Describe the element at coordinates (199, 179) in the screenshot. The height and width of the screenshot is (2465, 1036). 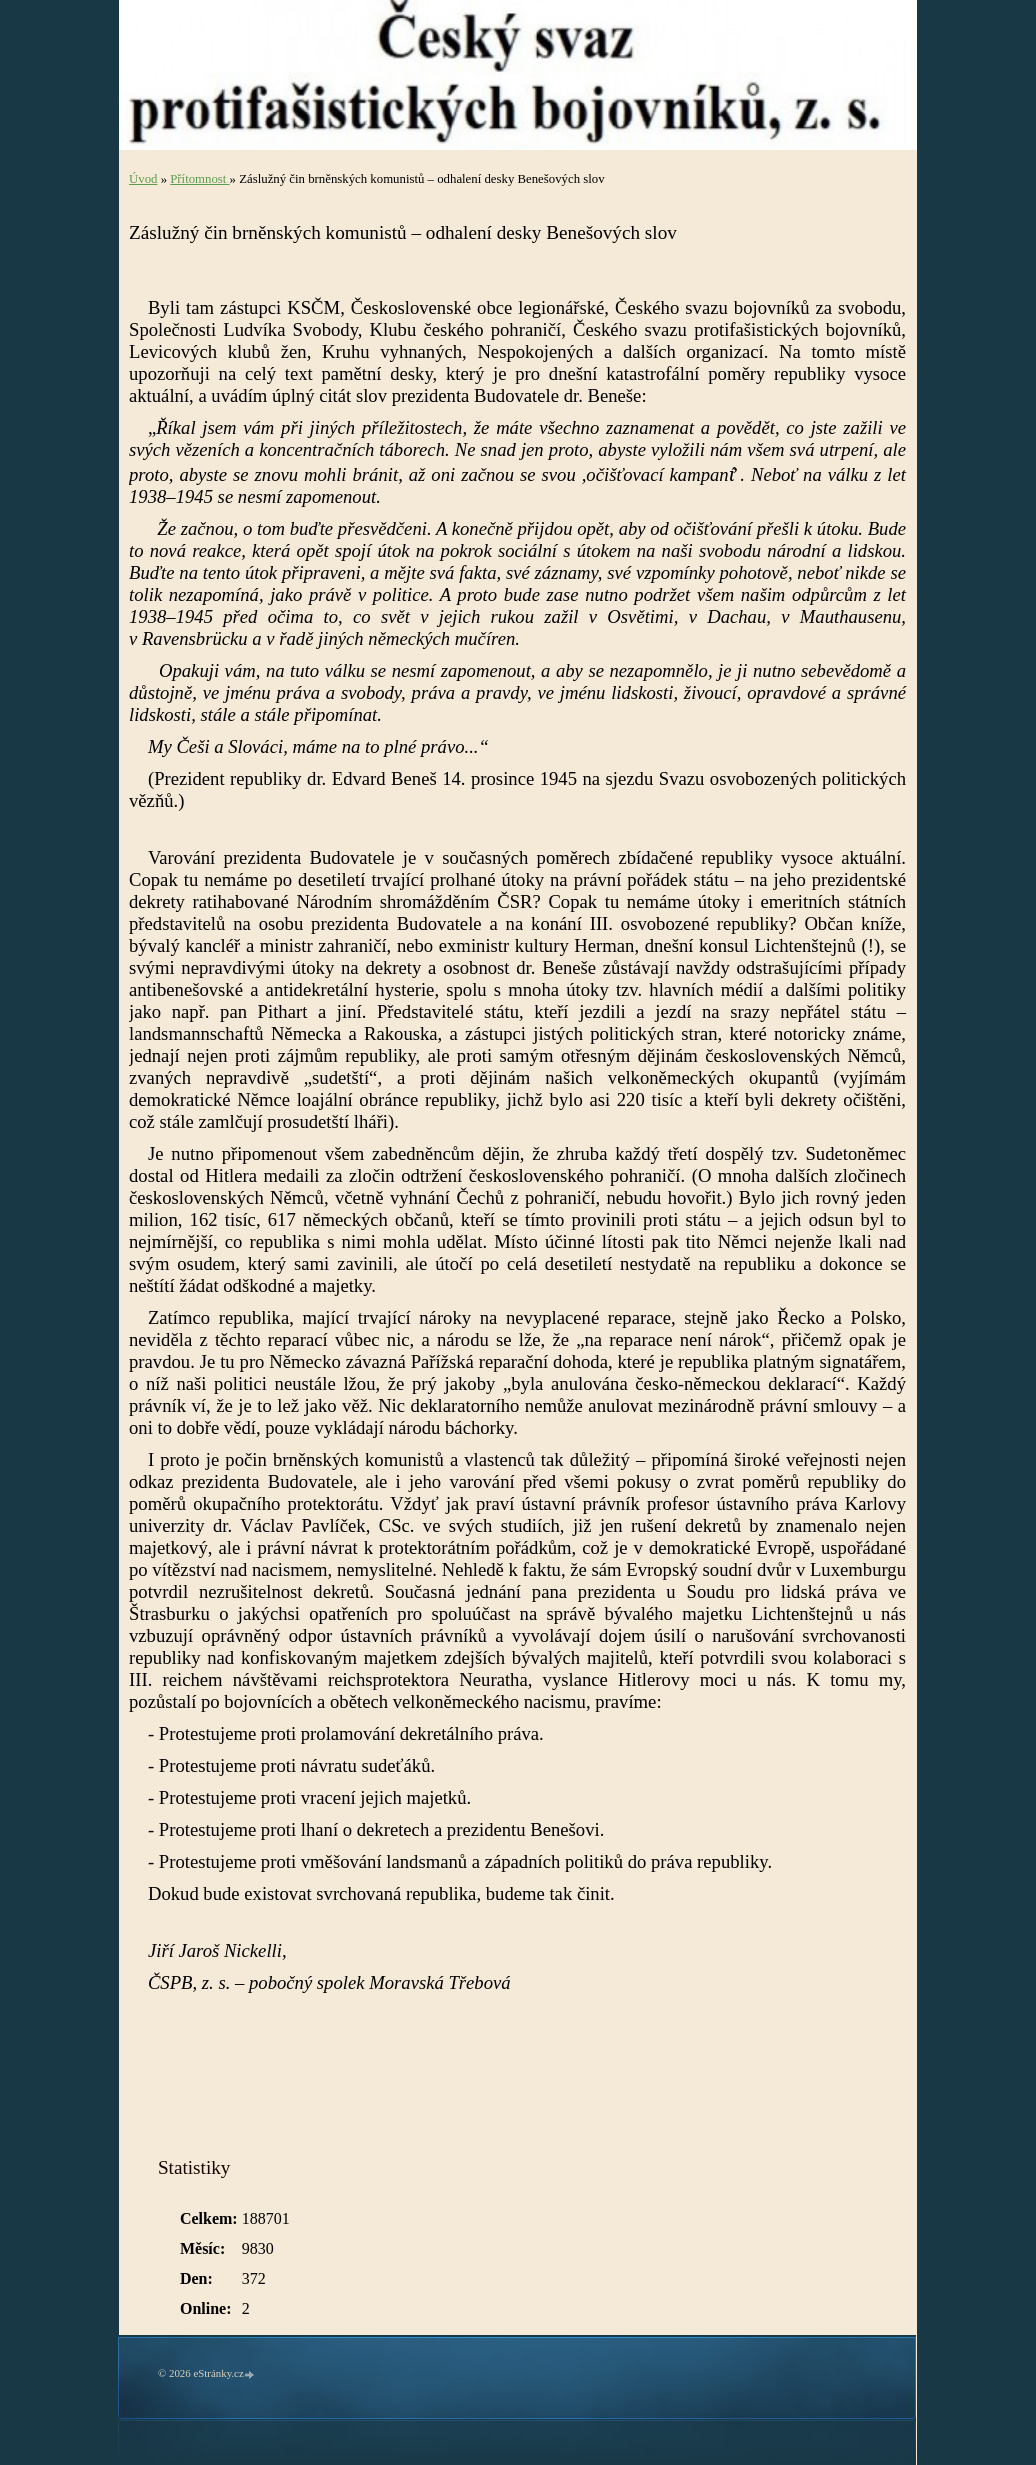
I see `Přítomnost` at that location.